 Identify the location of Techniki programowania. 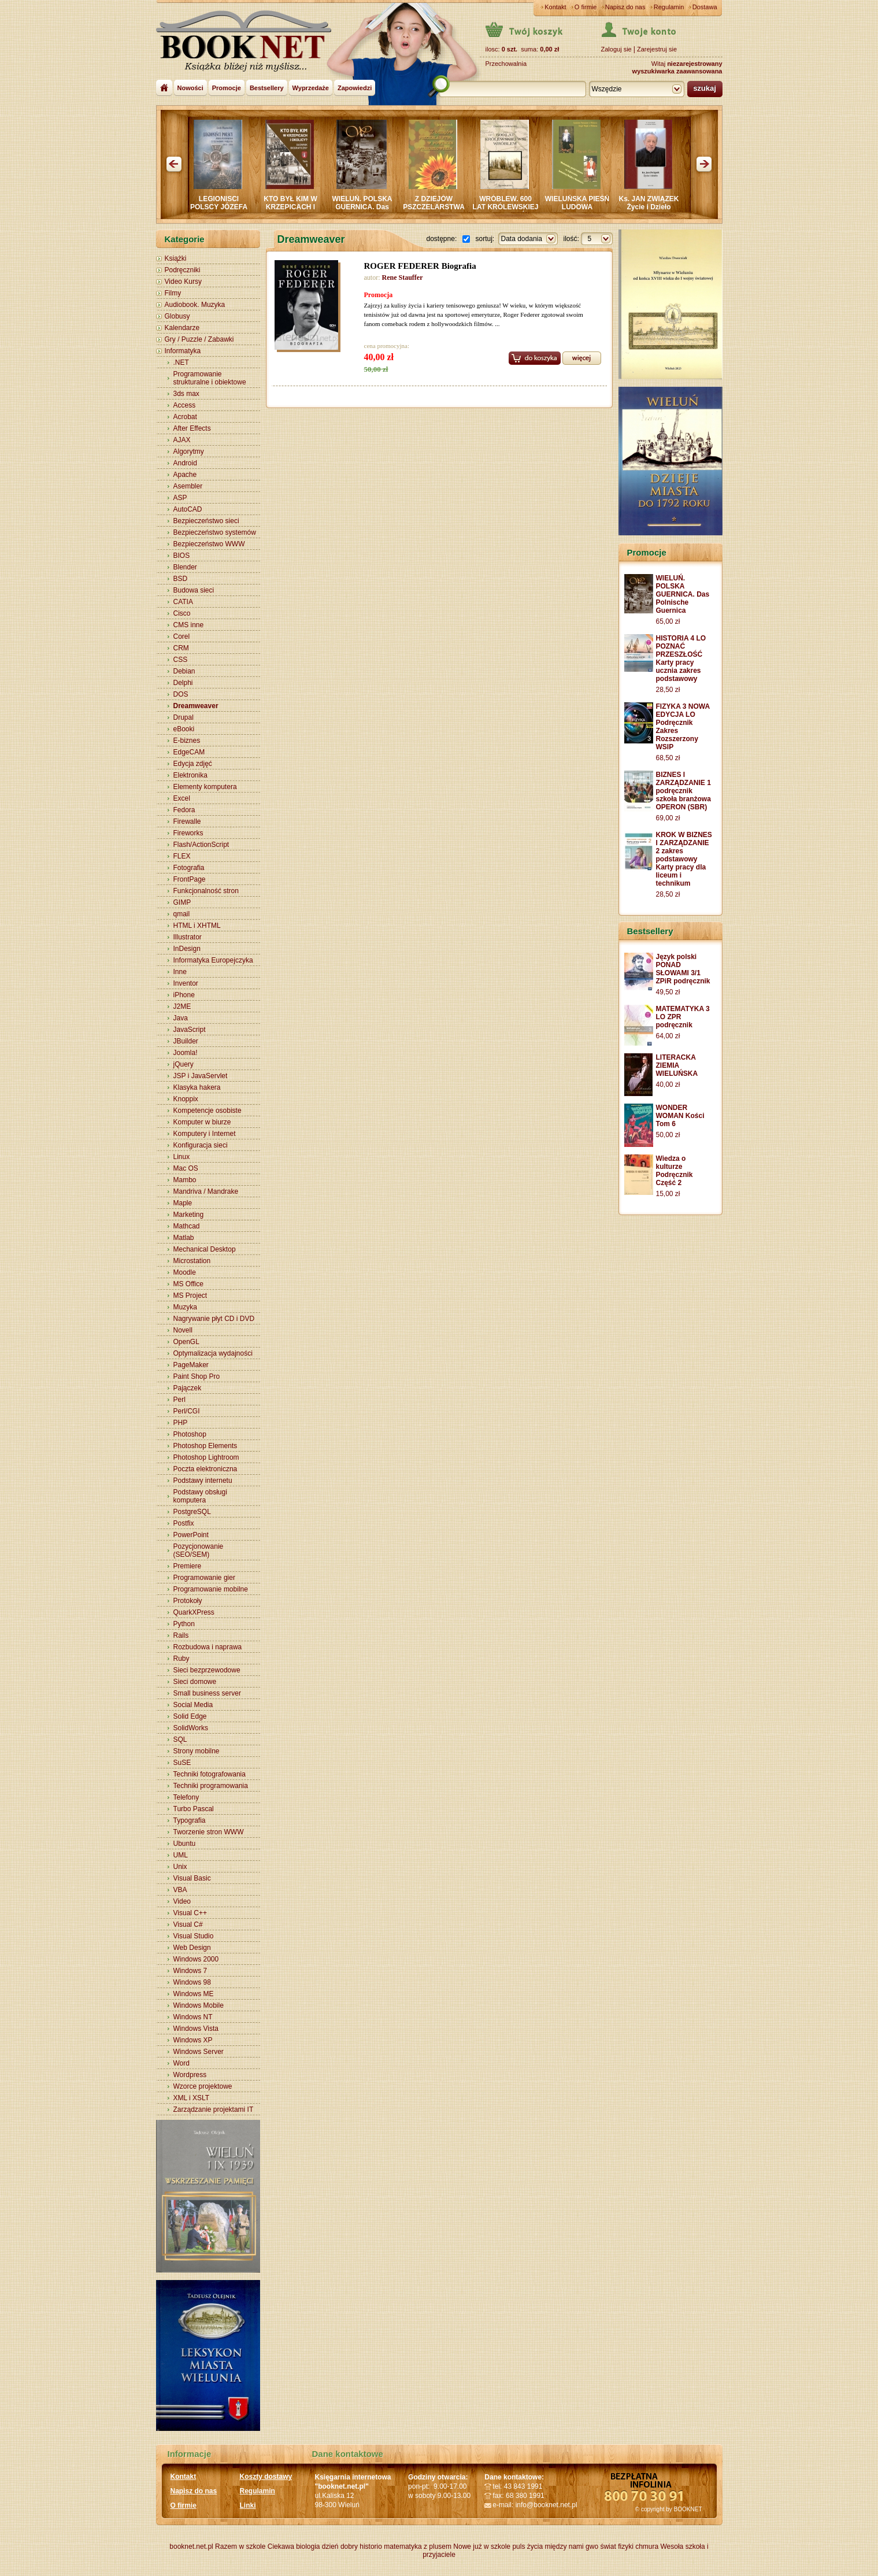
(210, 1786).